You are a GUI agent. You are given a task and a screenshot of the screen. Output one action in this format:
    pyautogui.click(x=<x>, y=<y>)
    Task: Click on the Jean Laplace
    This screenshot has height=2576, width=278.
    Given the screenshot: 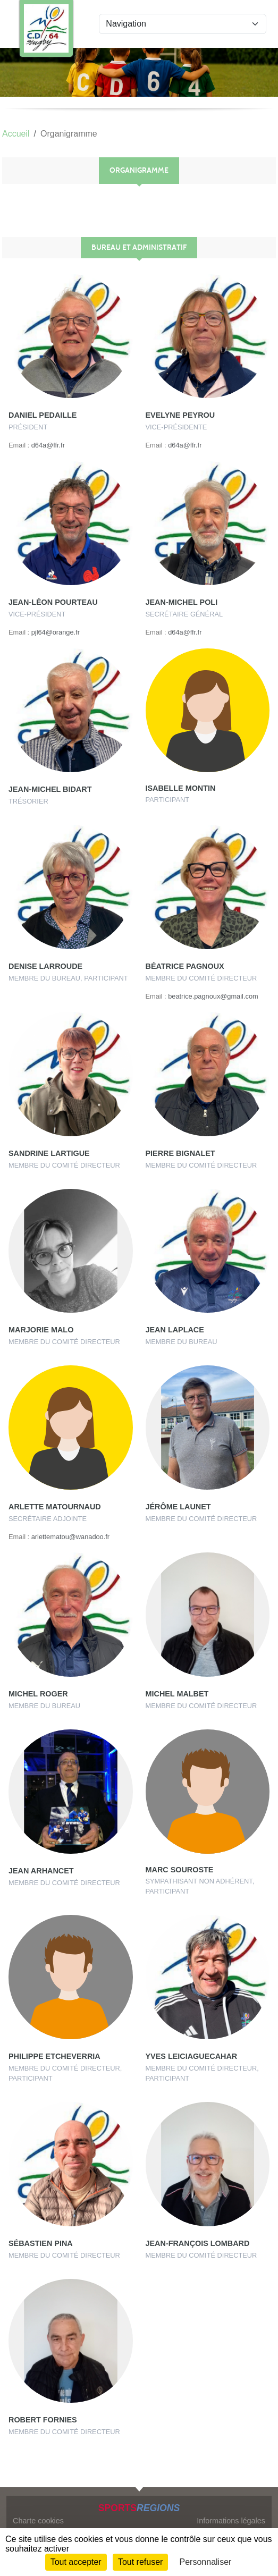 What is the action you would take?
    pyautogui.click(x=175, y=1329)
    